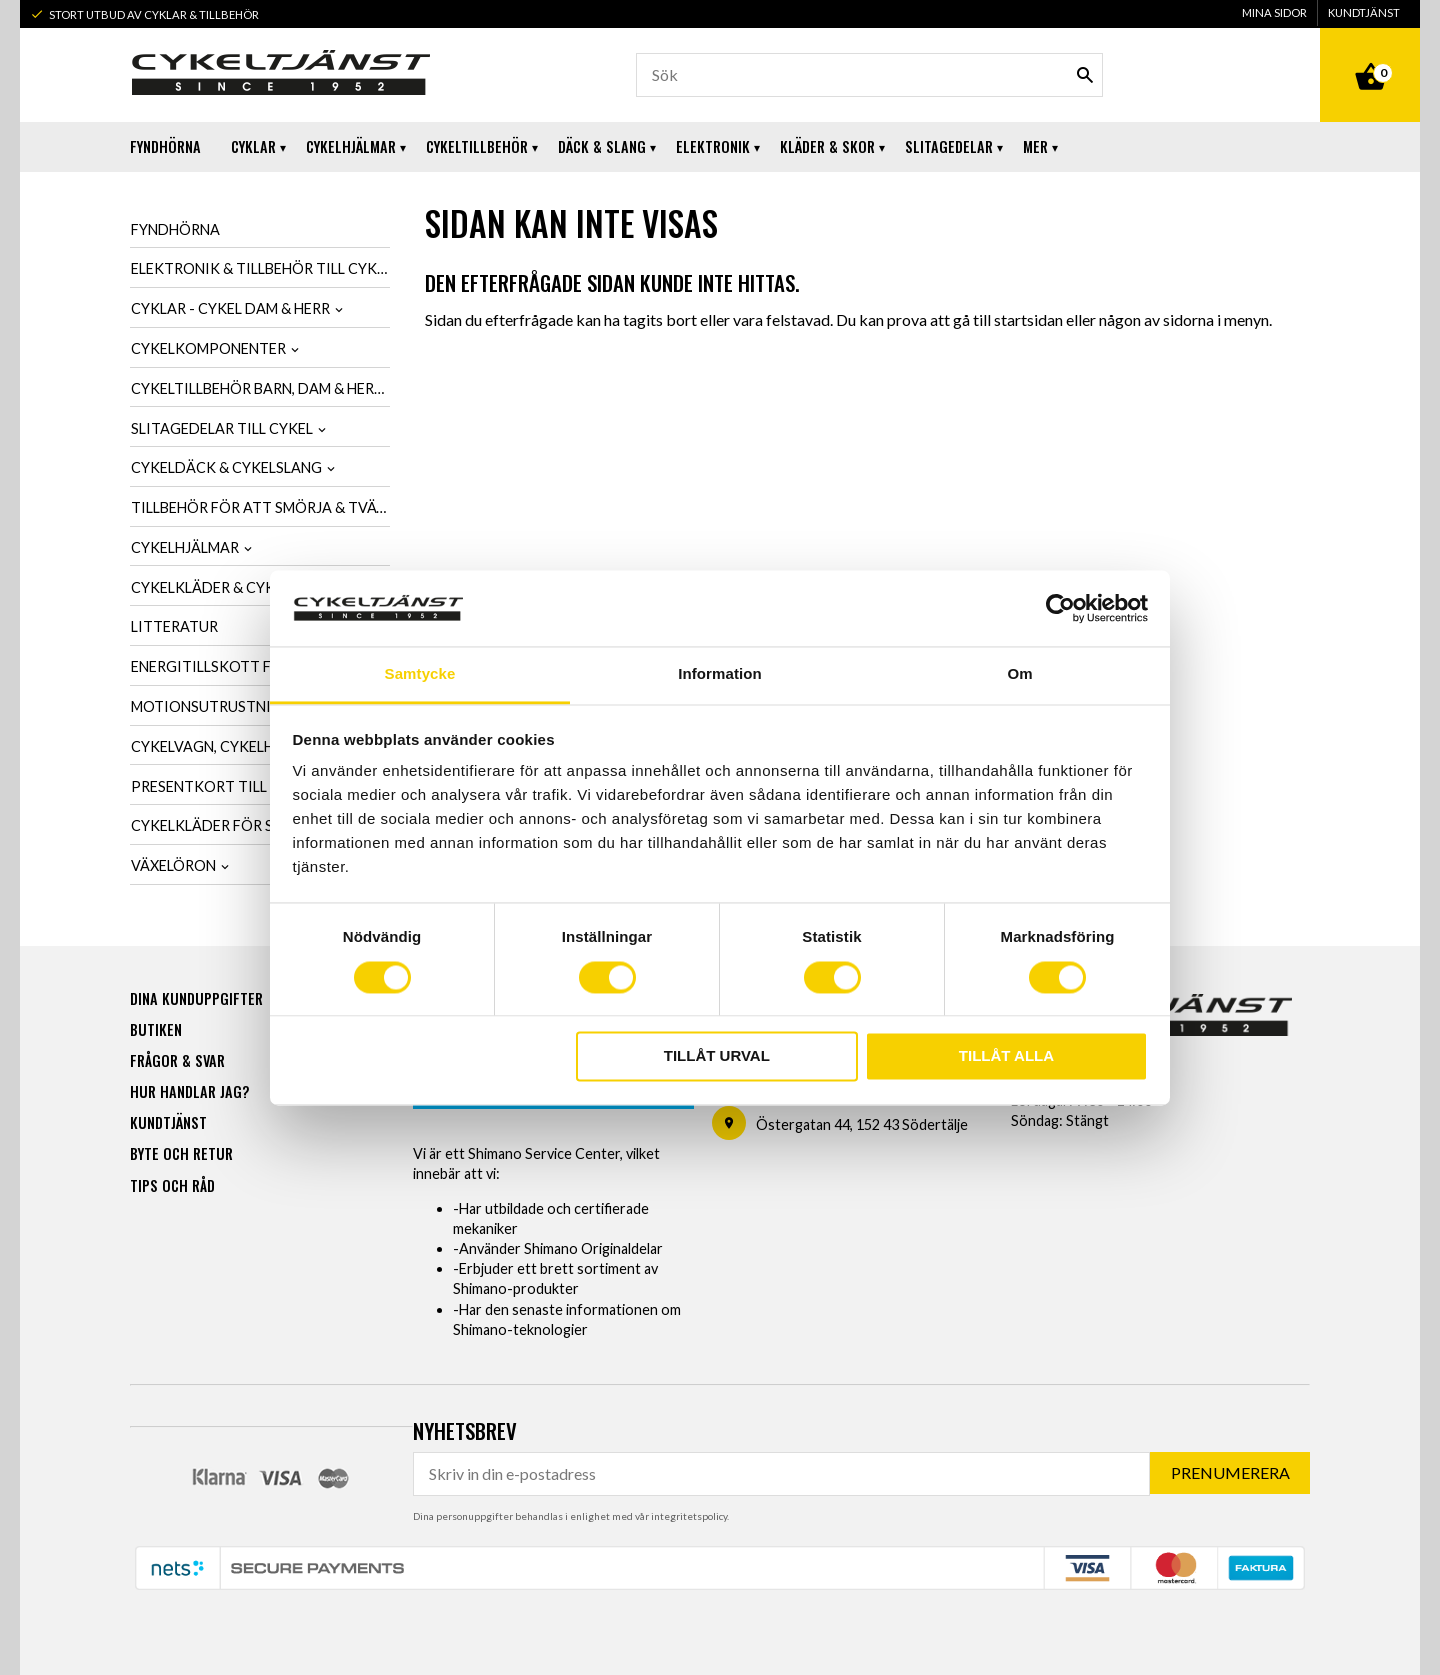 This screenshot has height=1675, width=1440. Describe the element at coordinates (713, 146) in the screenshot. I see `Elektronik [menuitem]` at that location.